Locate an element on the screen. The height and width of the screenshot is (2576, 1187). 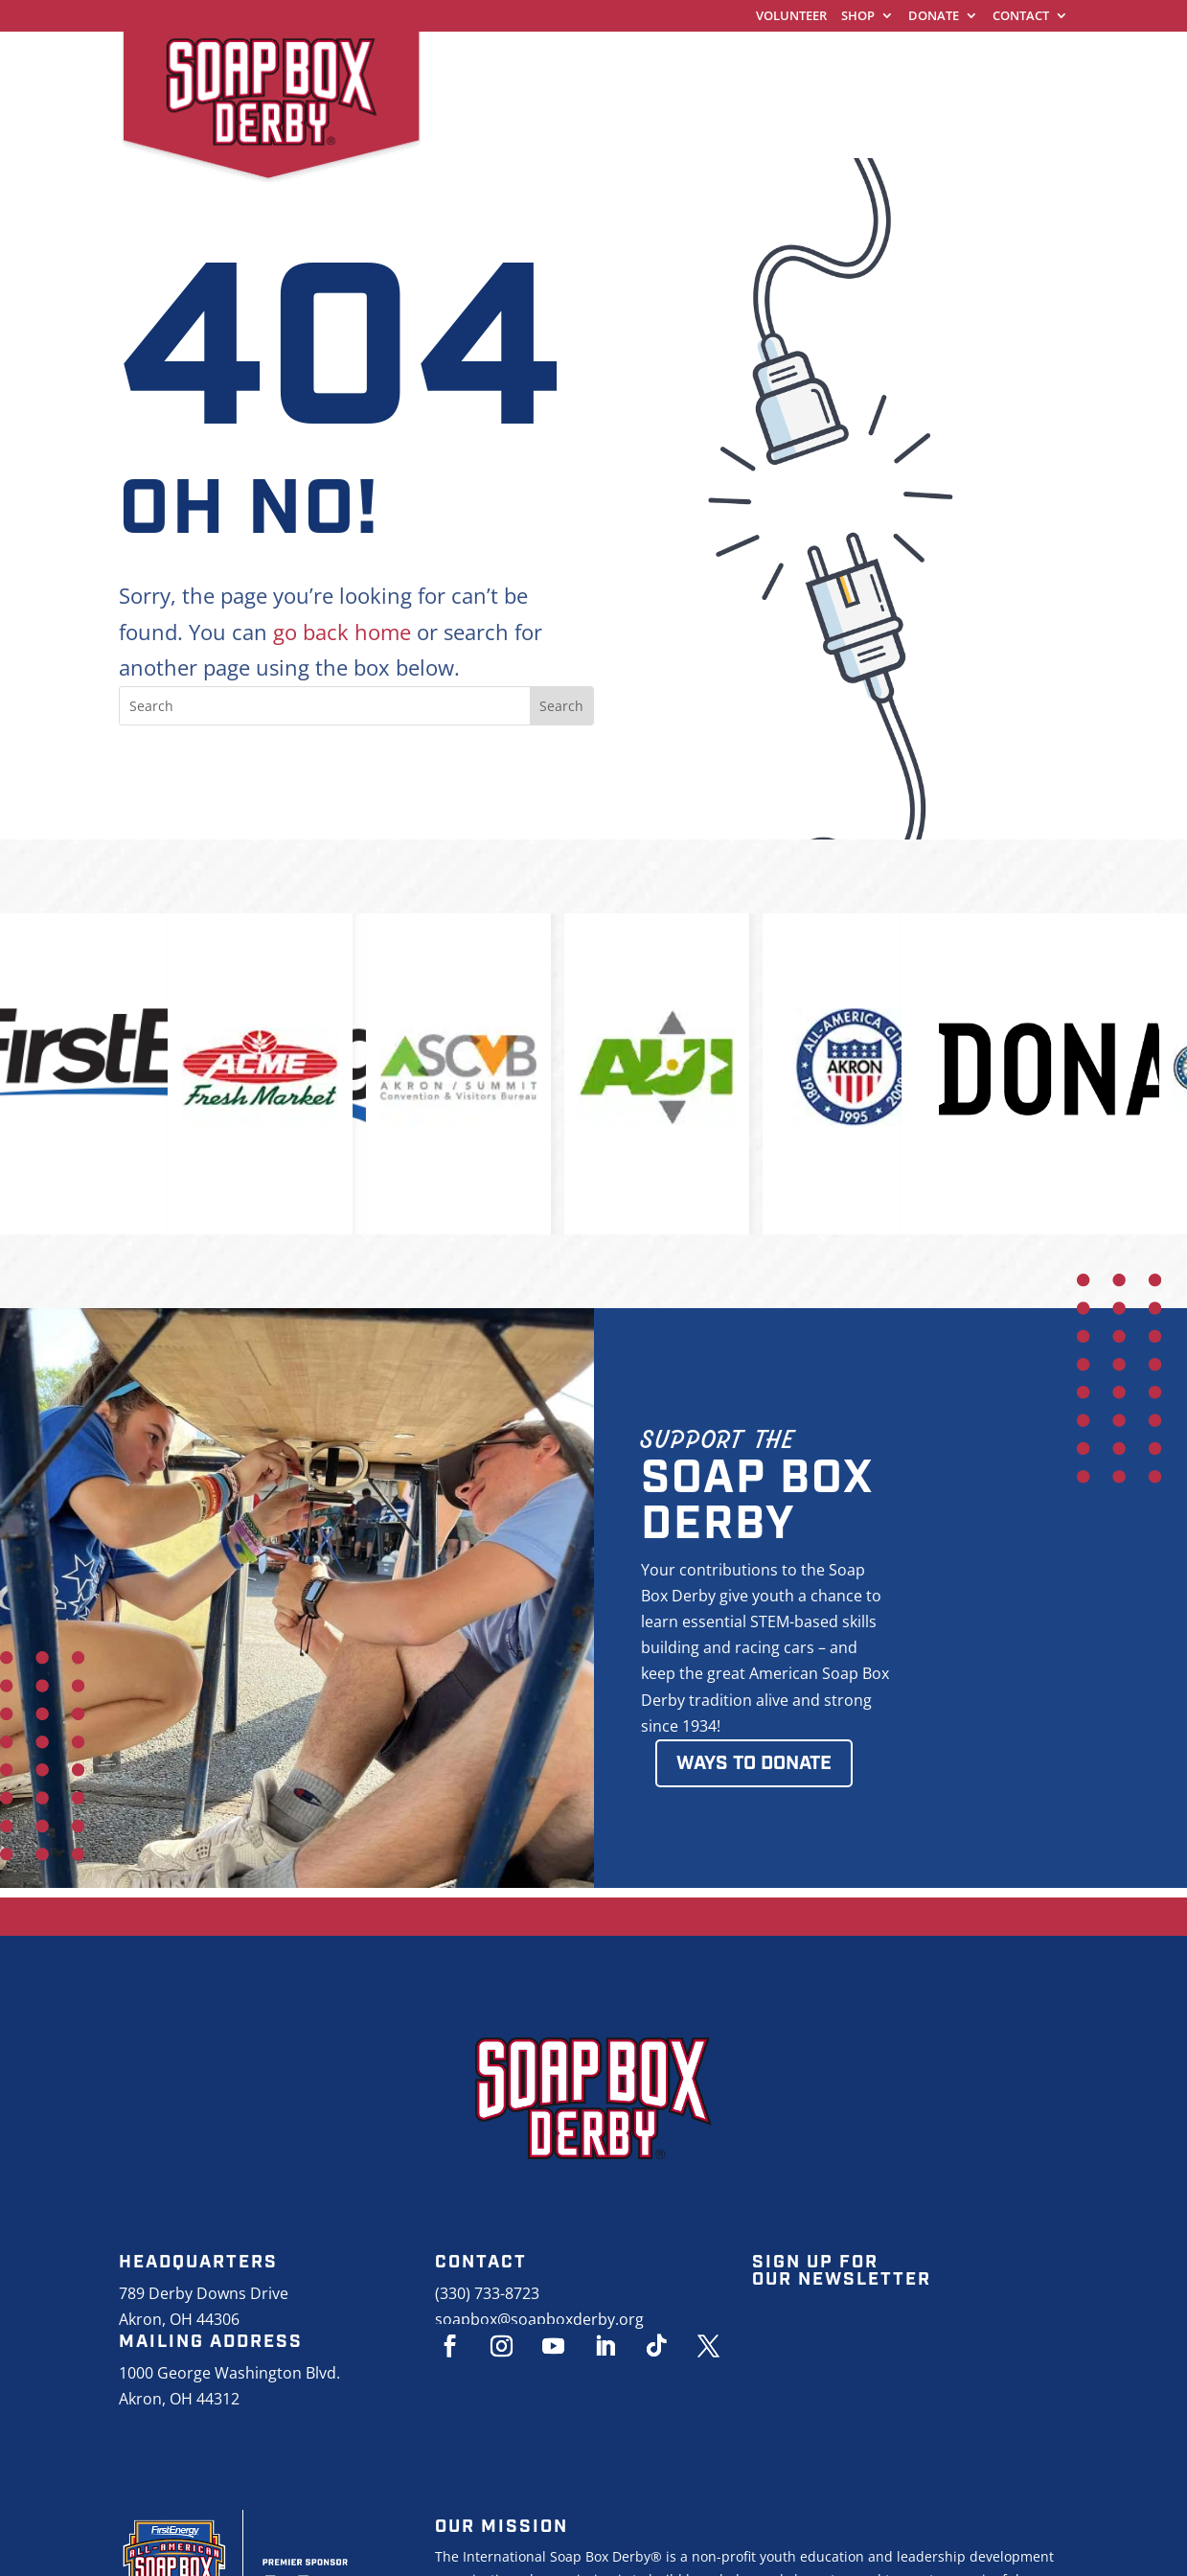
Ways to Donate is located at coordinates (754, 1763).